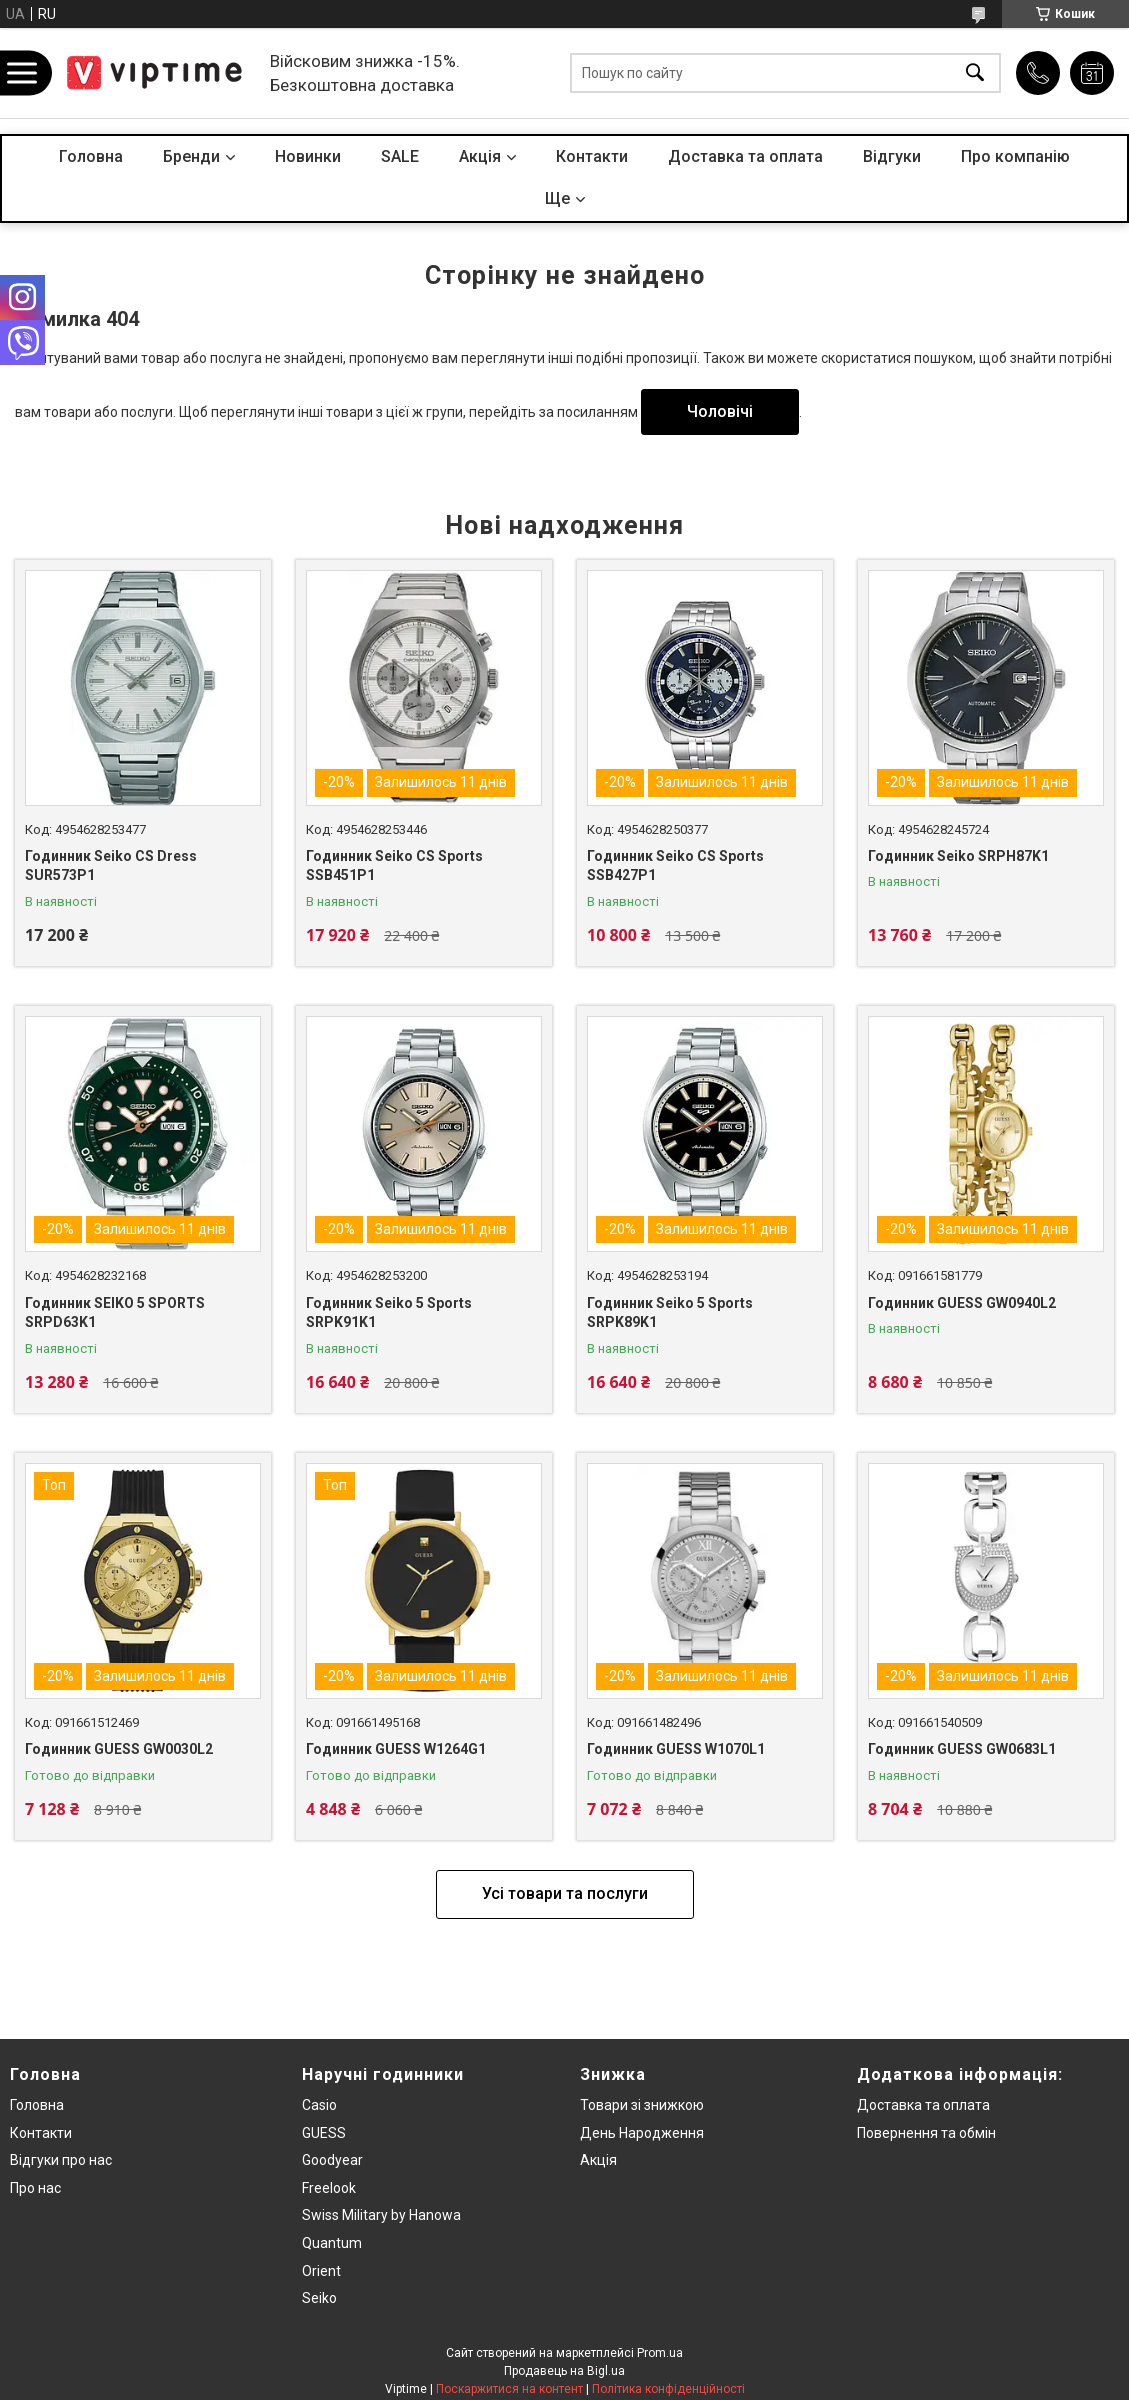  Describe the element at coordinates (1015, 156) in the screenshot. I see `Про компанiю` at that location.